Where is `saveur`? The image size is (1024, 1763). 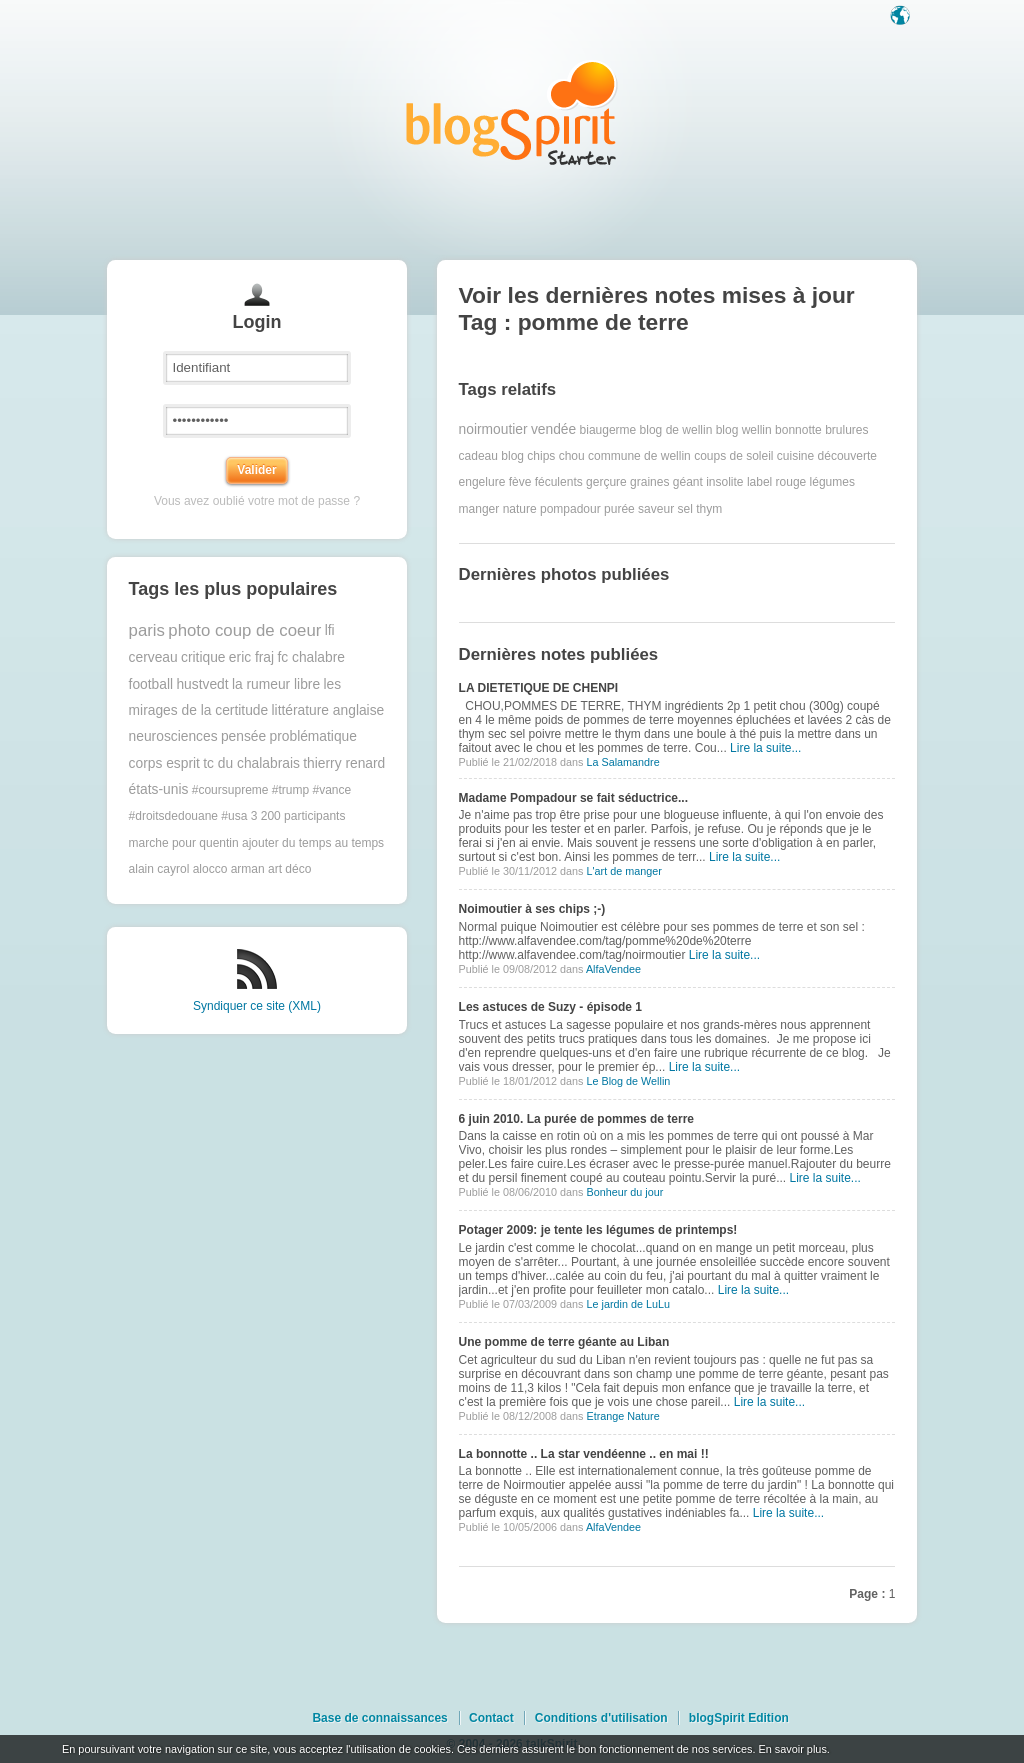
saveur is located at coordinates (656, 509).